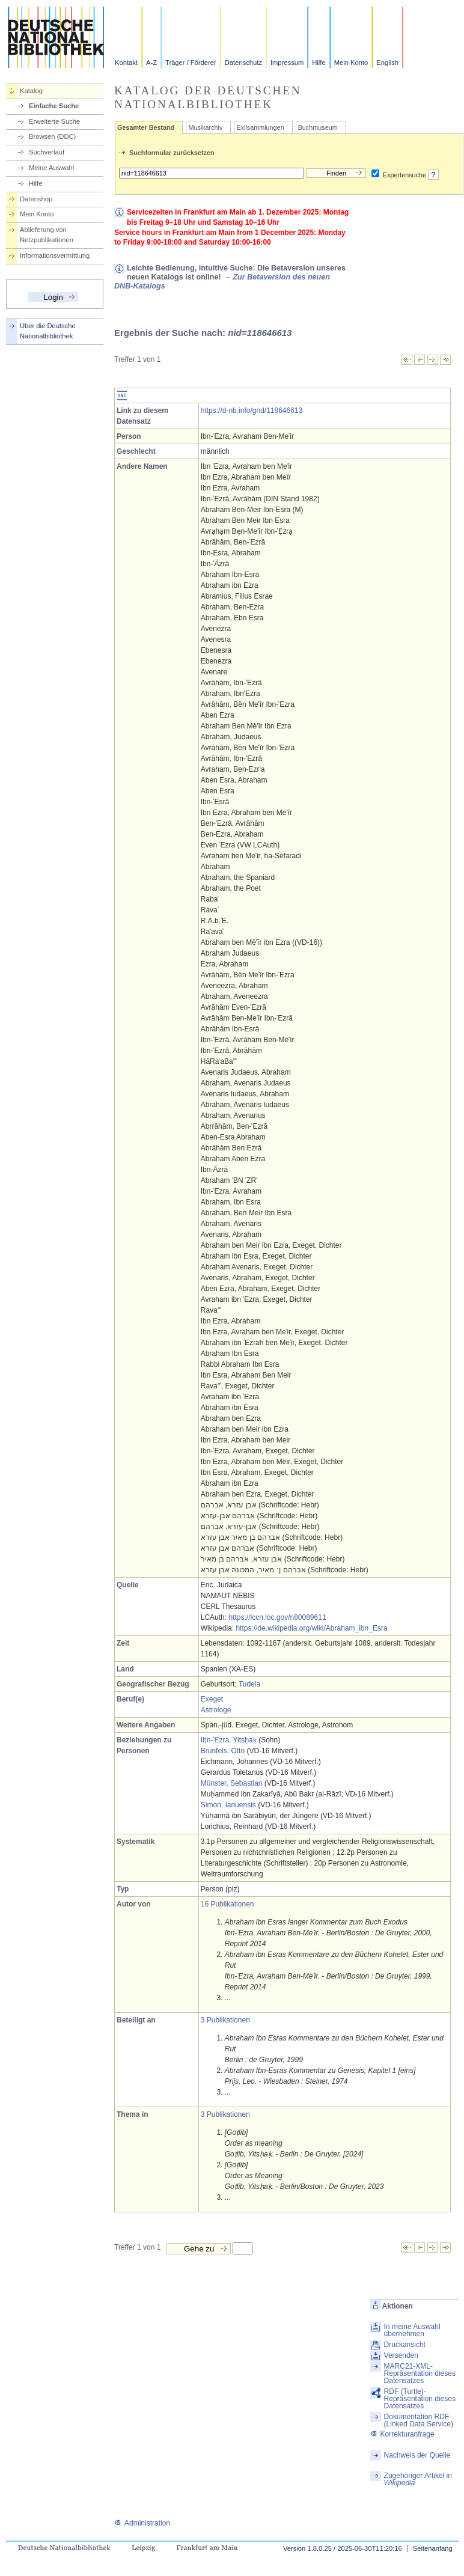 The height and width of the screenshot is (2576, 464). What do you see at coordinates (216, 1710) in the screenshot?
I see `Astrologe` at bounding box center [216, 1710].